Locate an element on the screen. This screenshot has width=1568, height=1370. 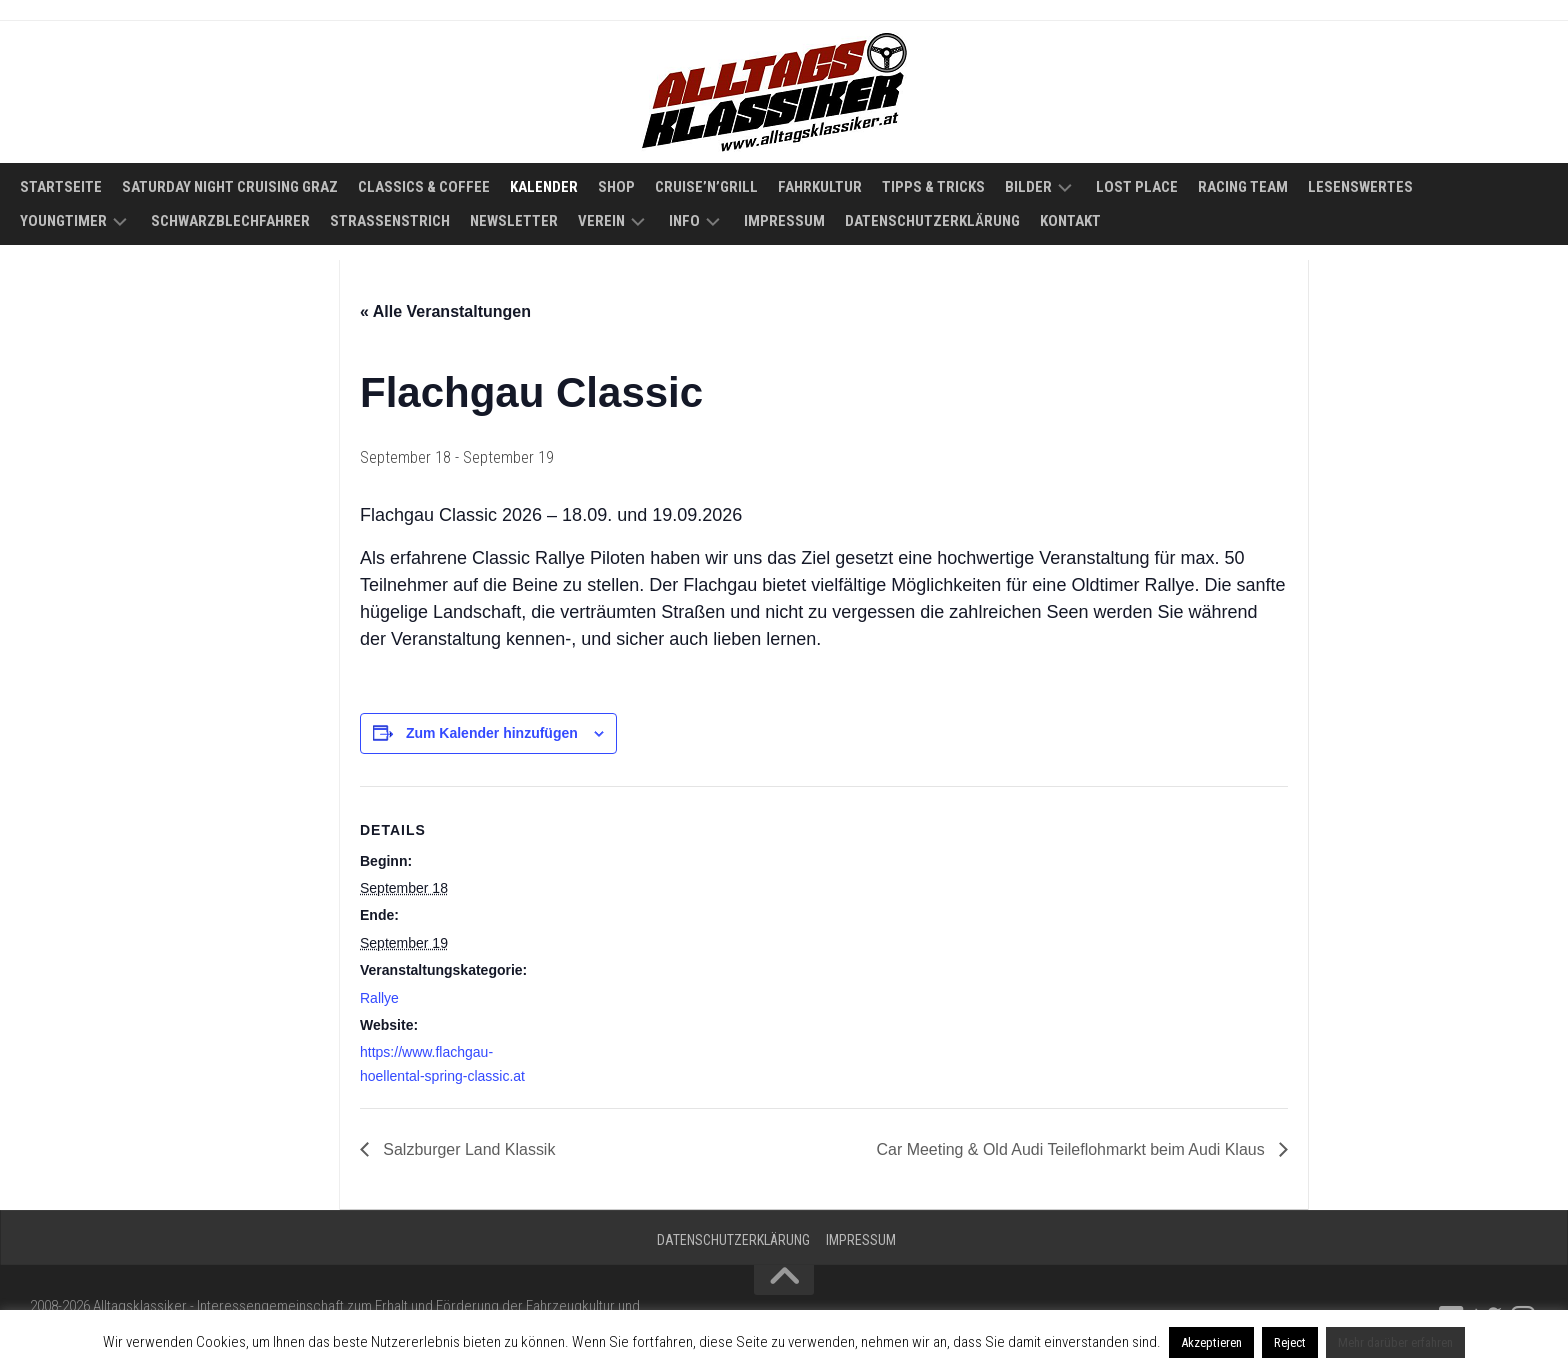
Youngtimer is located at coordinates (63, 221).